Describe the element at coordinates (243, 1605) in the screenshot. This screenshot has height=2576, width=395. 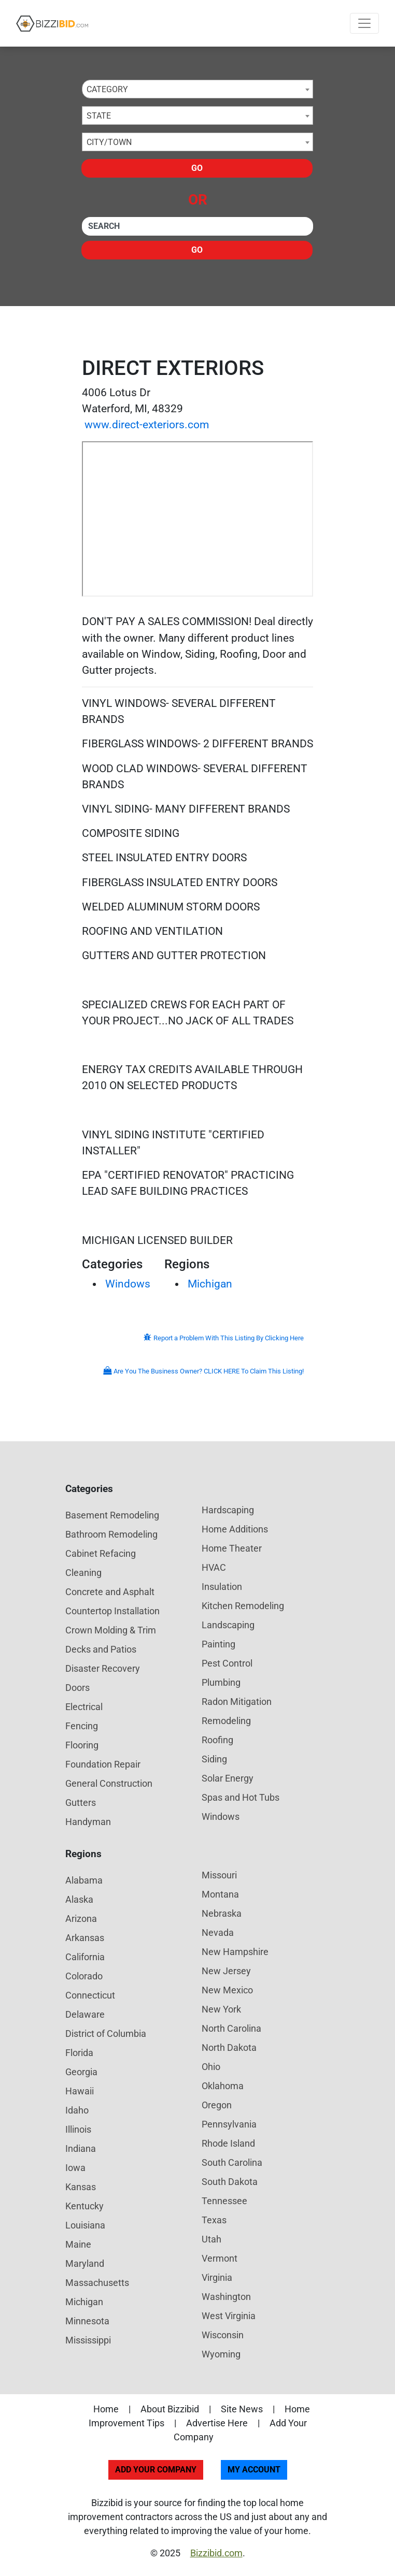
I see `Kitchen Remodeling` at that location.